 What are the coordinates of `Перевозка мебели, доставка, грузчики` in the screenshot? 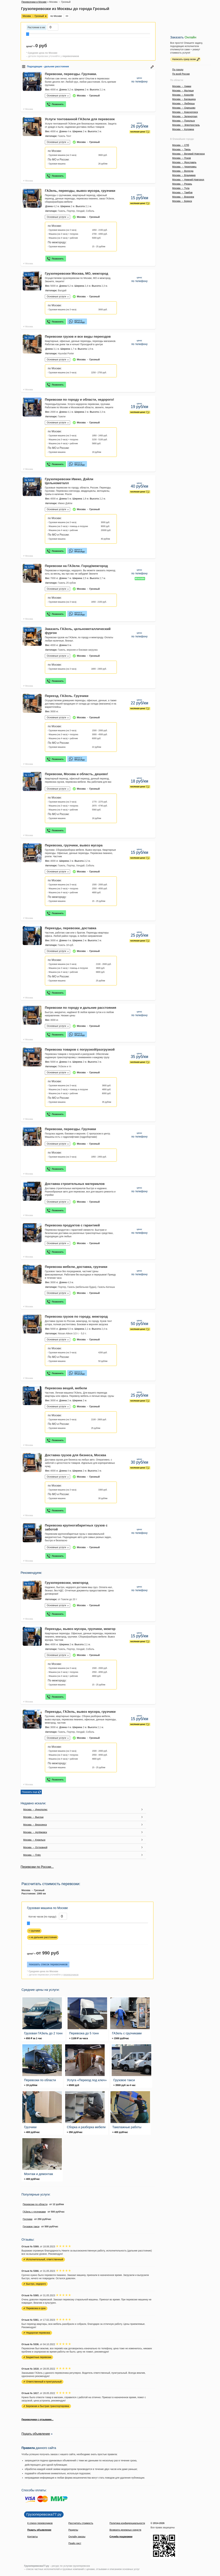 It's located at (76, 1267).